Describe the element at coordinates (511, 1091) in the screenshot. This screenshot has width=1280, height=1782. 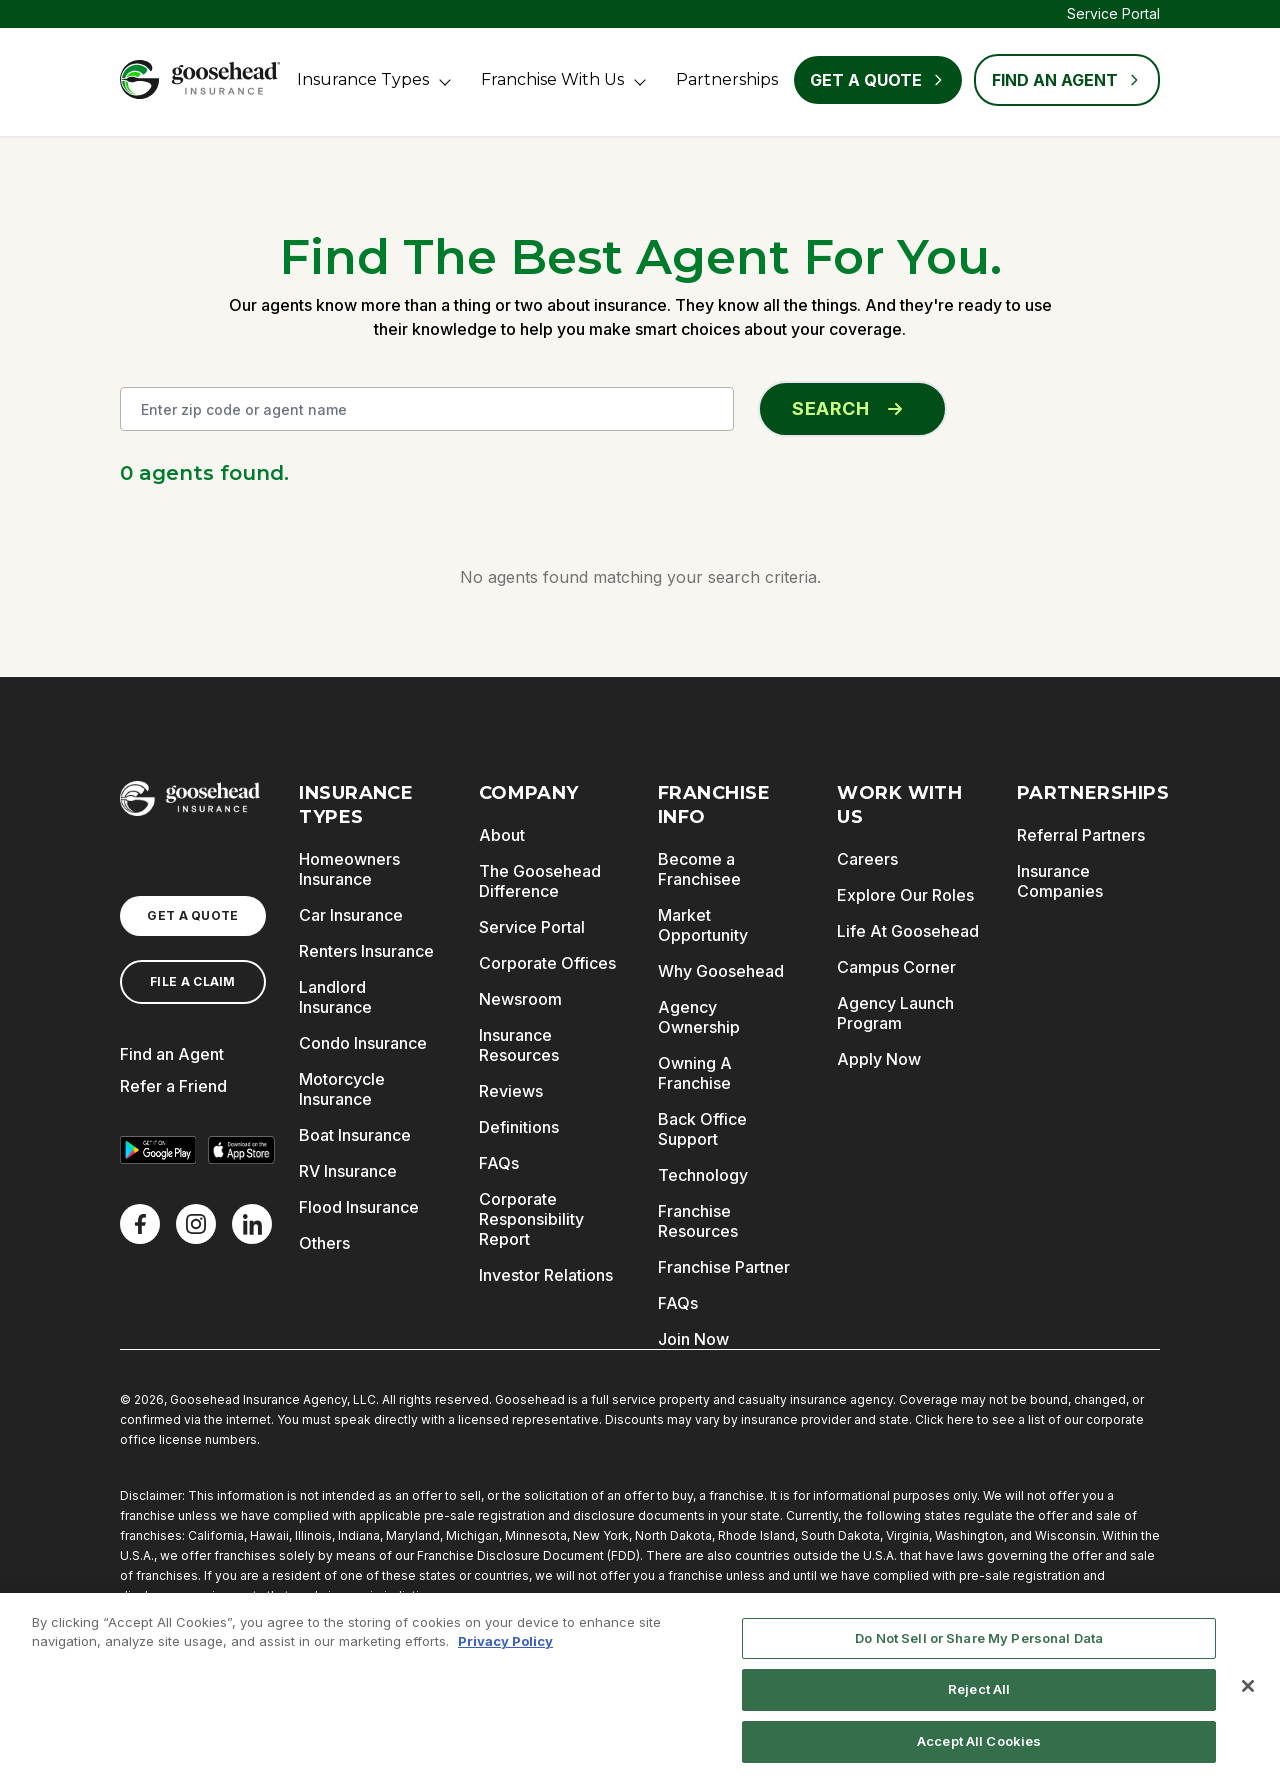
I see `Reviews` at that location.